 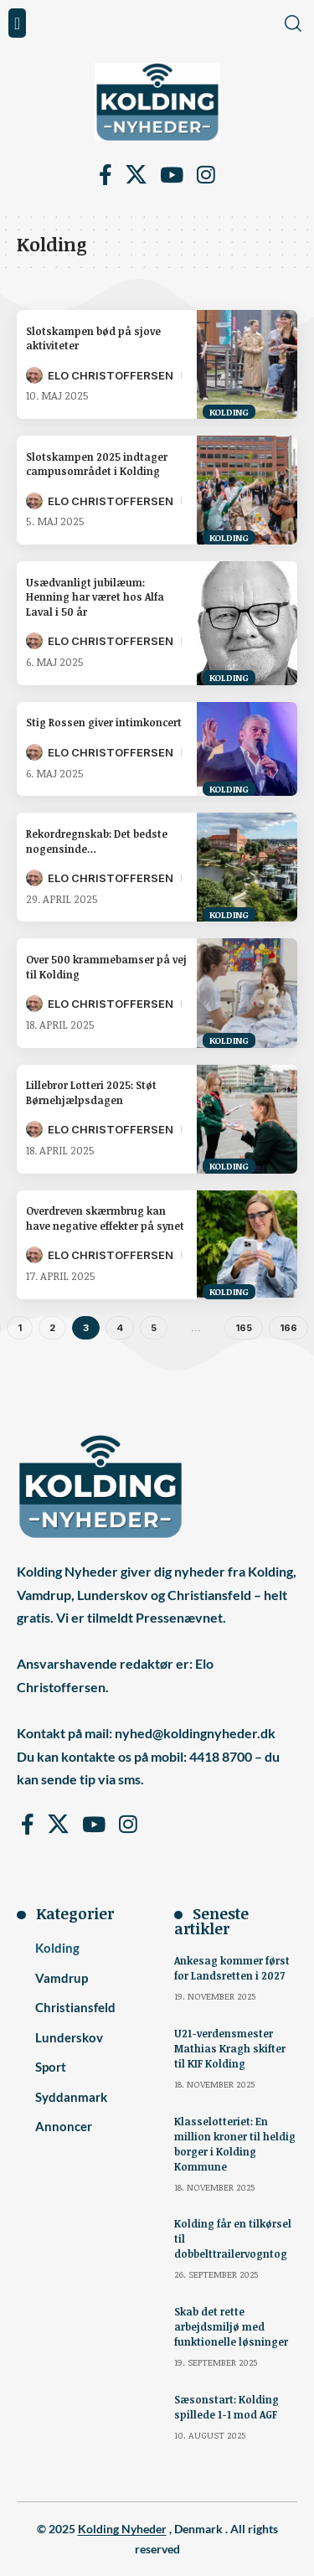 What do you see at coordinates (243, 1328) in the screenshot?
I see `165` at bounding box center [243, 1328].